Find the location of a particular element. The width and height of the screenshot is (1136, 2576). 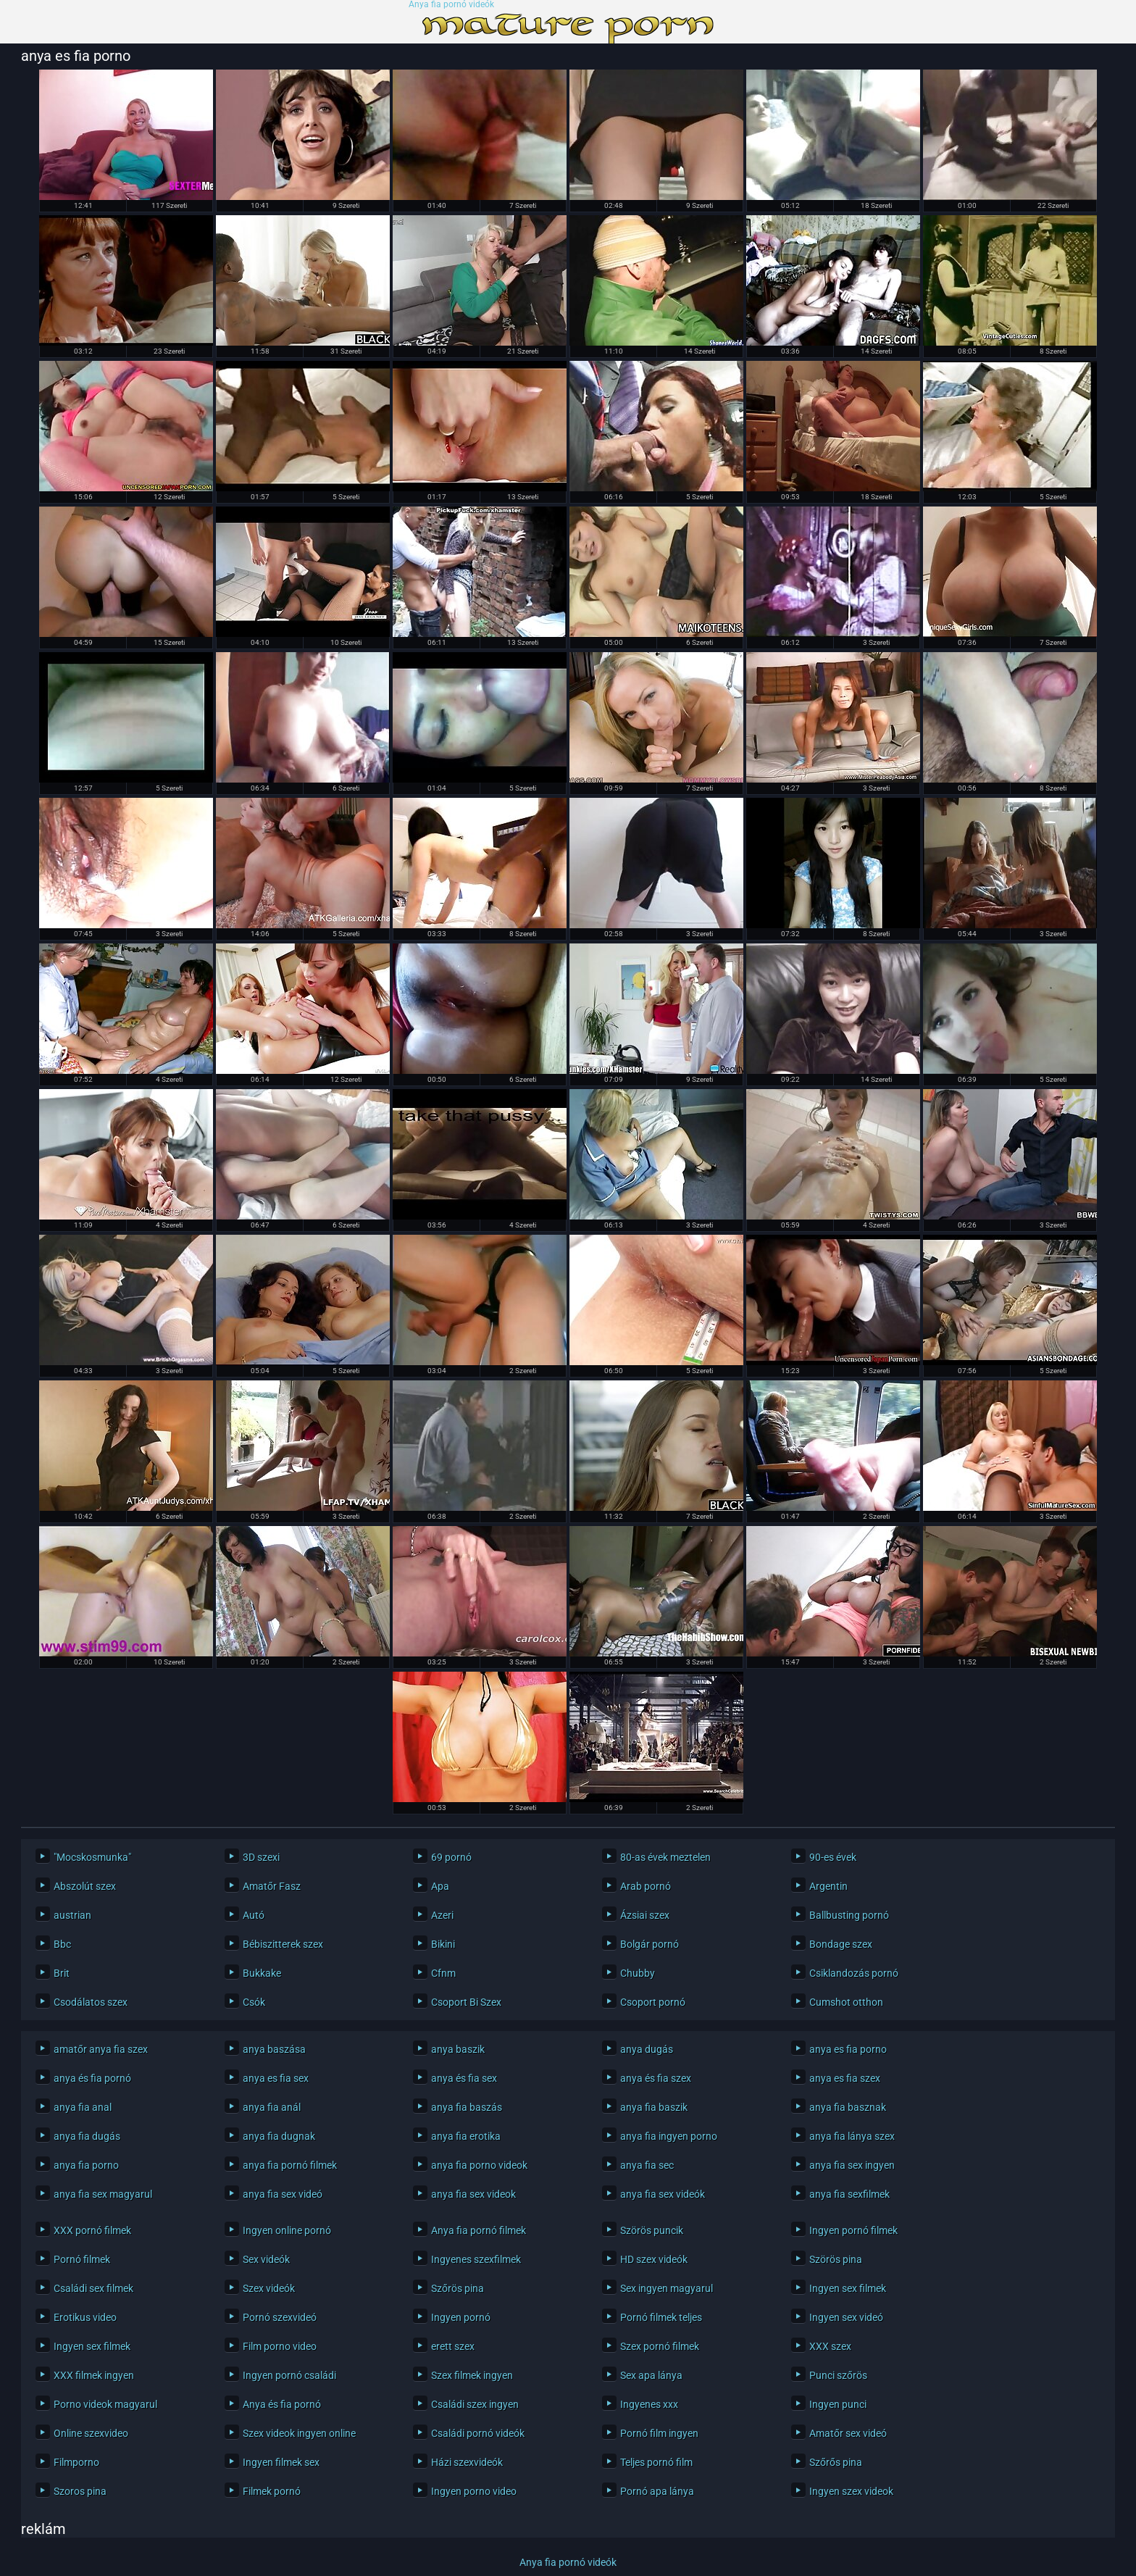

Apa is located at coordinates (440, 1886).